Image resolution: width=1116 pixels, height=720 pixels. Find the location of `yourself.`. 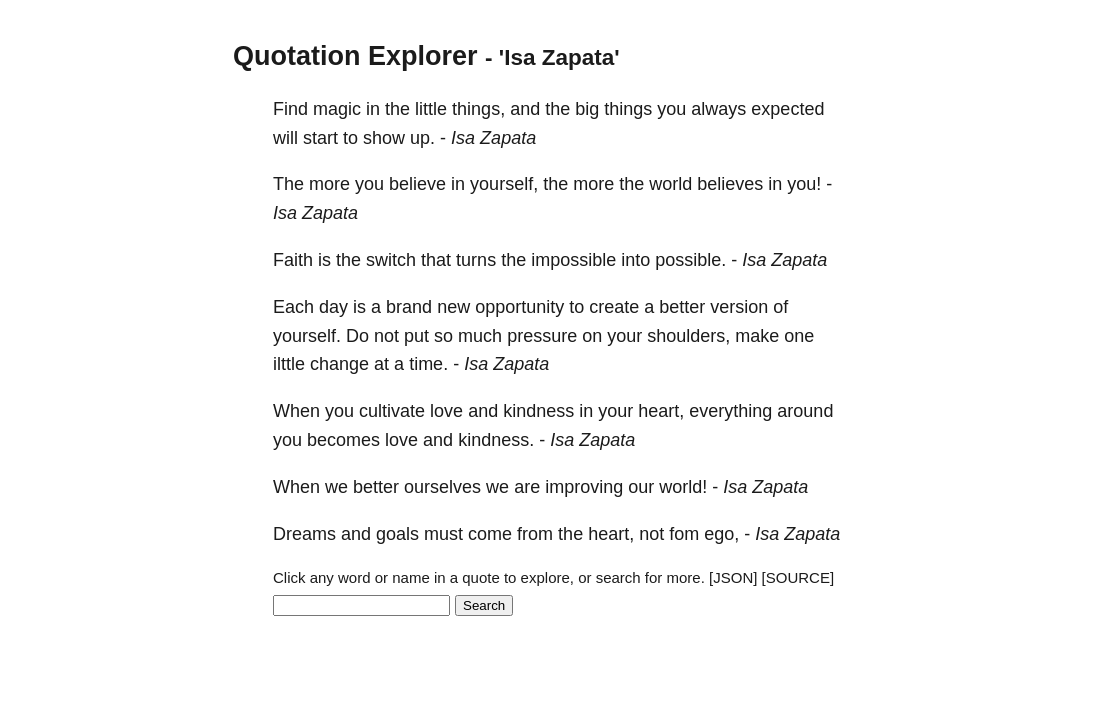

yourself. is located at coordinates (307, 336).